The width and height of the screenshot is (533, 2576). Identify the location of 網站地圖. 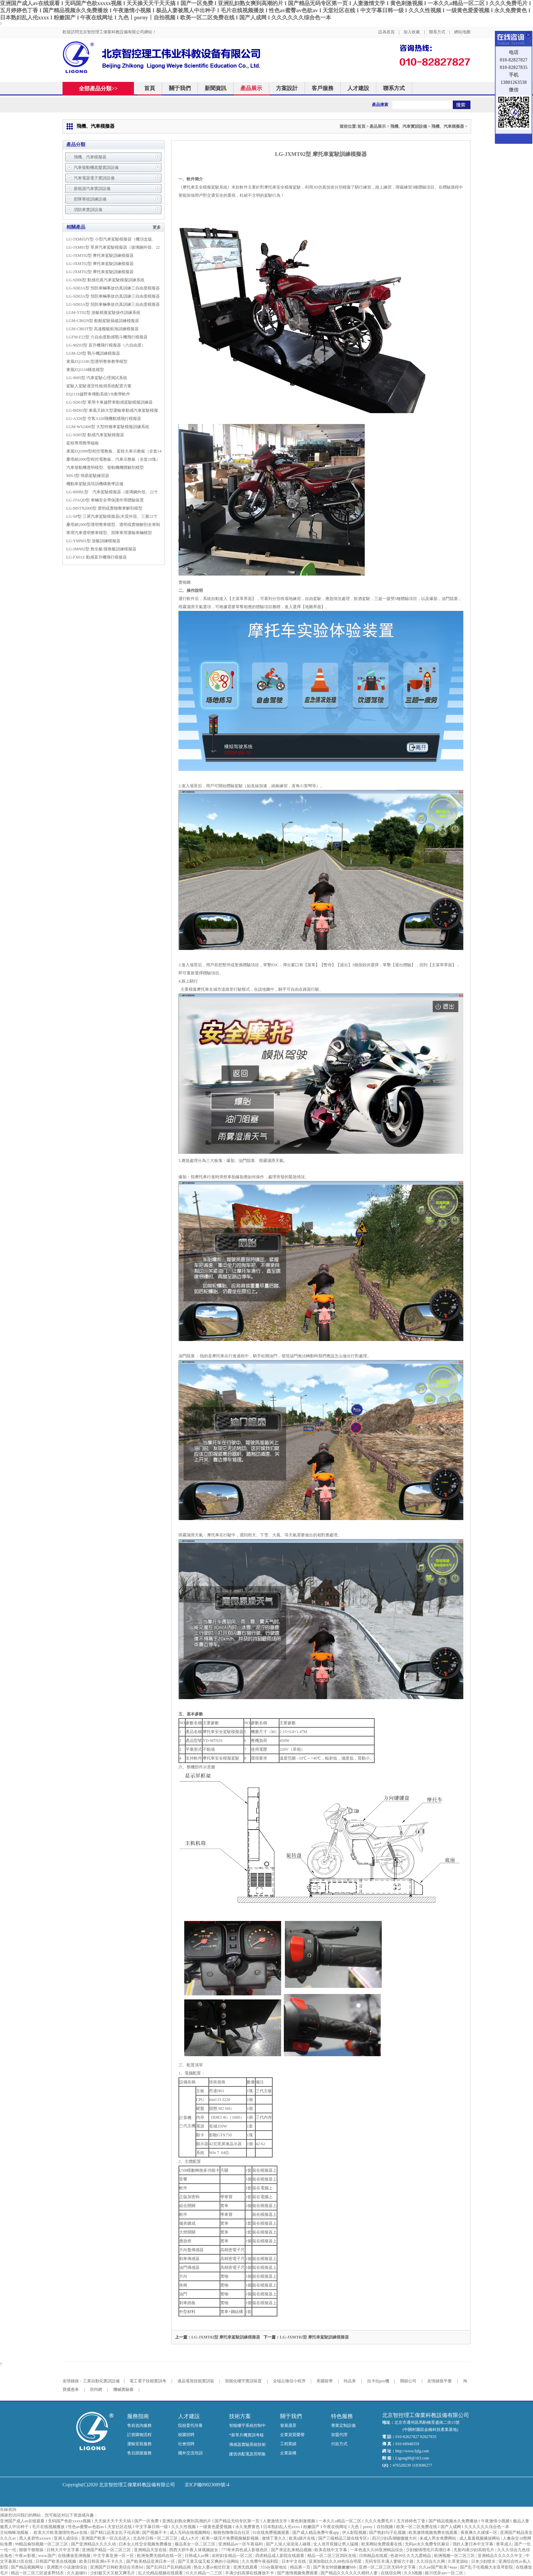
(462, 32).